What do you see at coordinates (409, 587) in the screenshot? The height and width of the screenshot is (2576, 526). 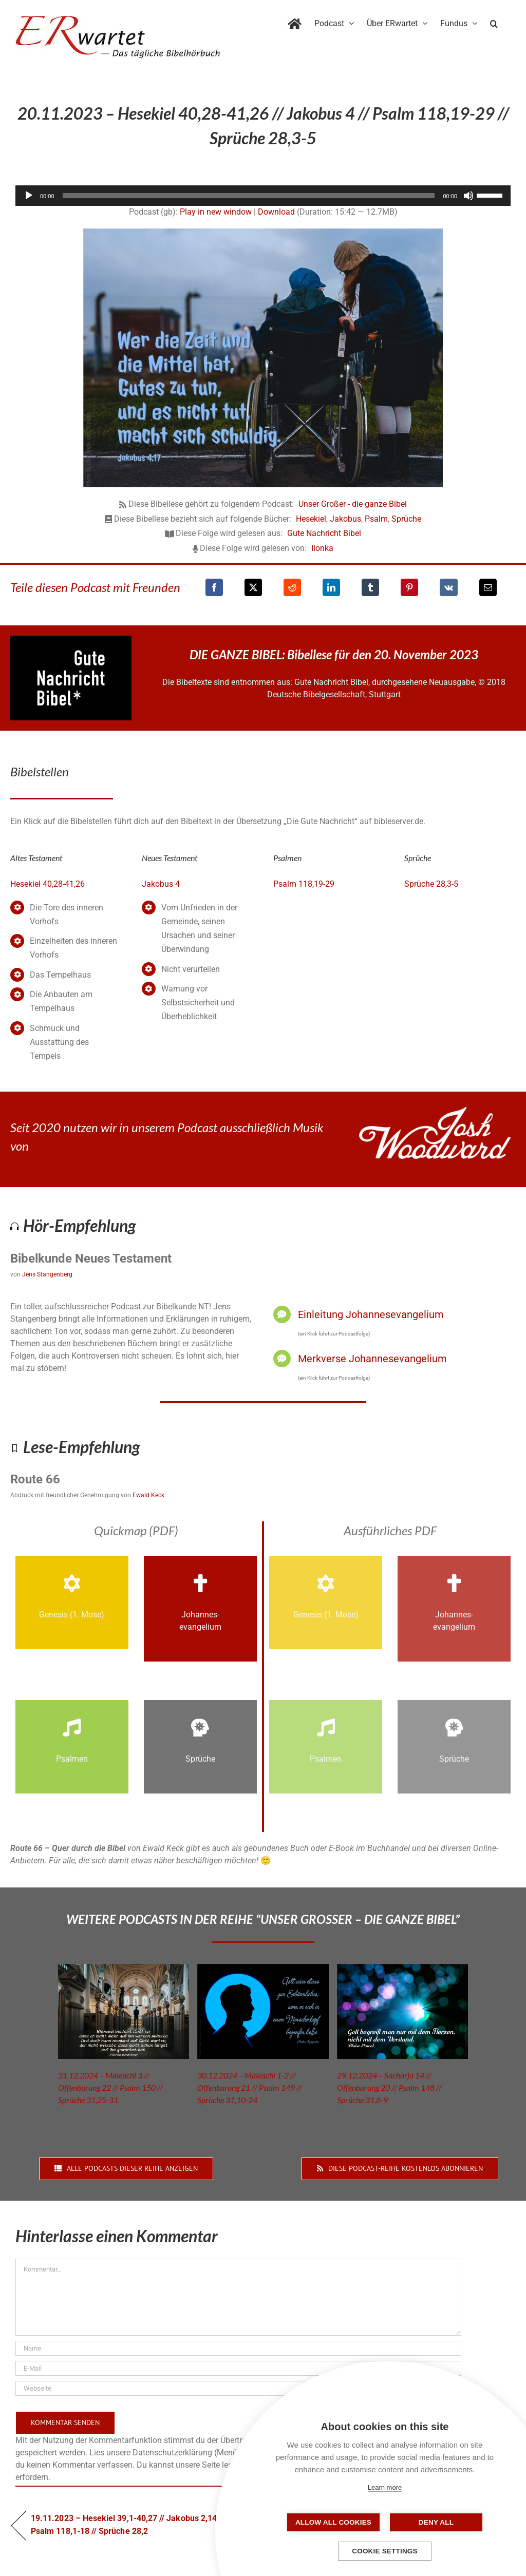 I see `[Pinterest]` at bounding box center [409, 587].